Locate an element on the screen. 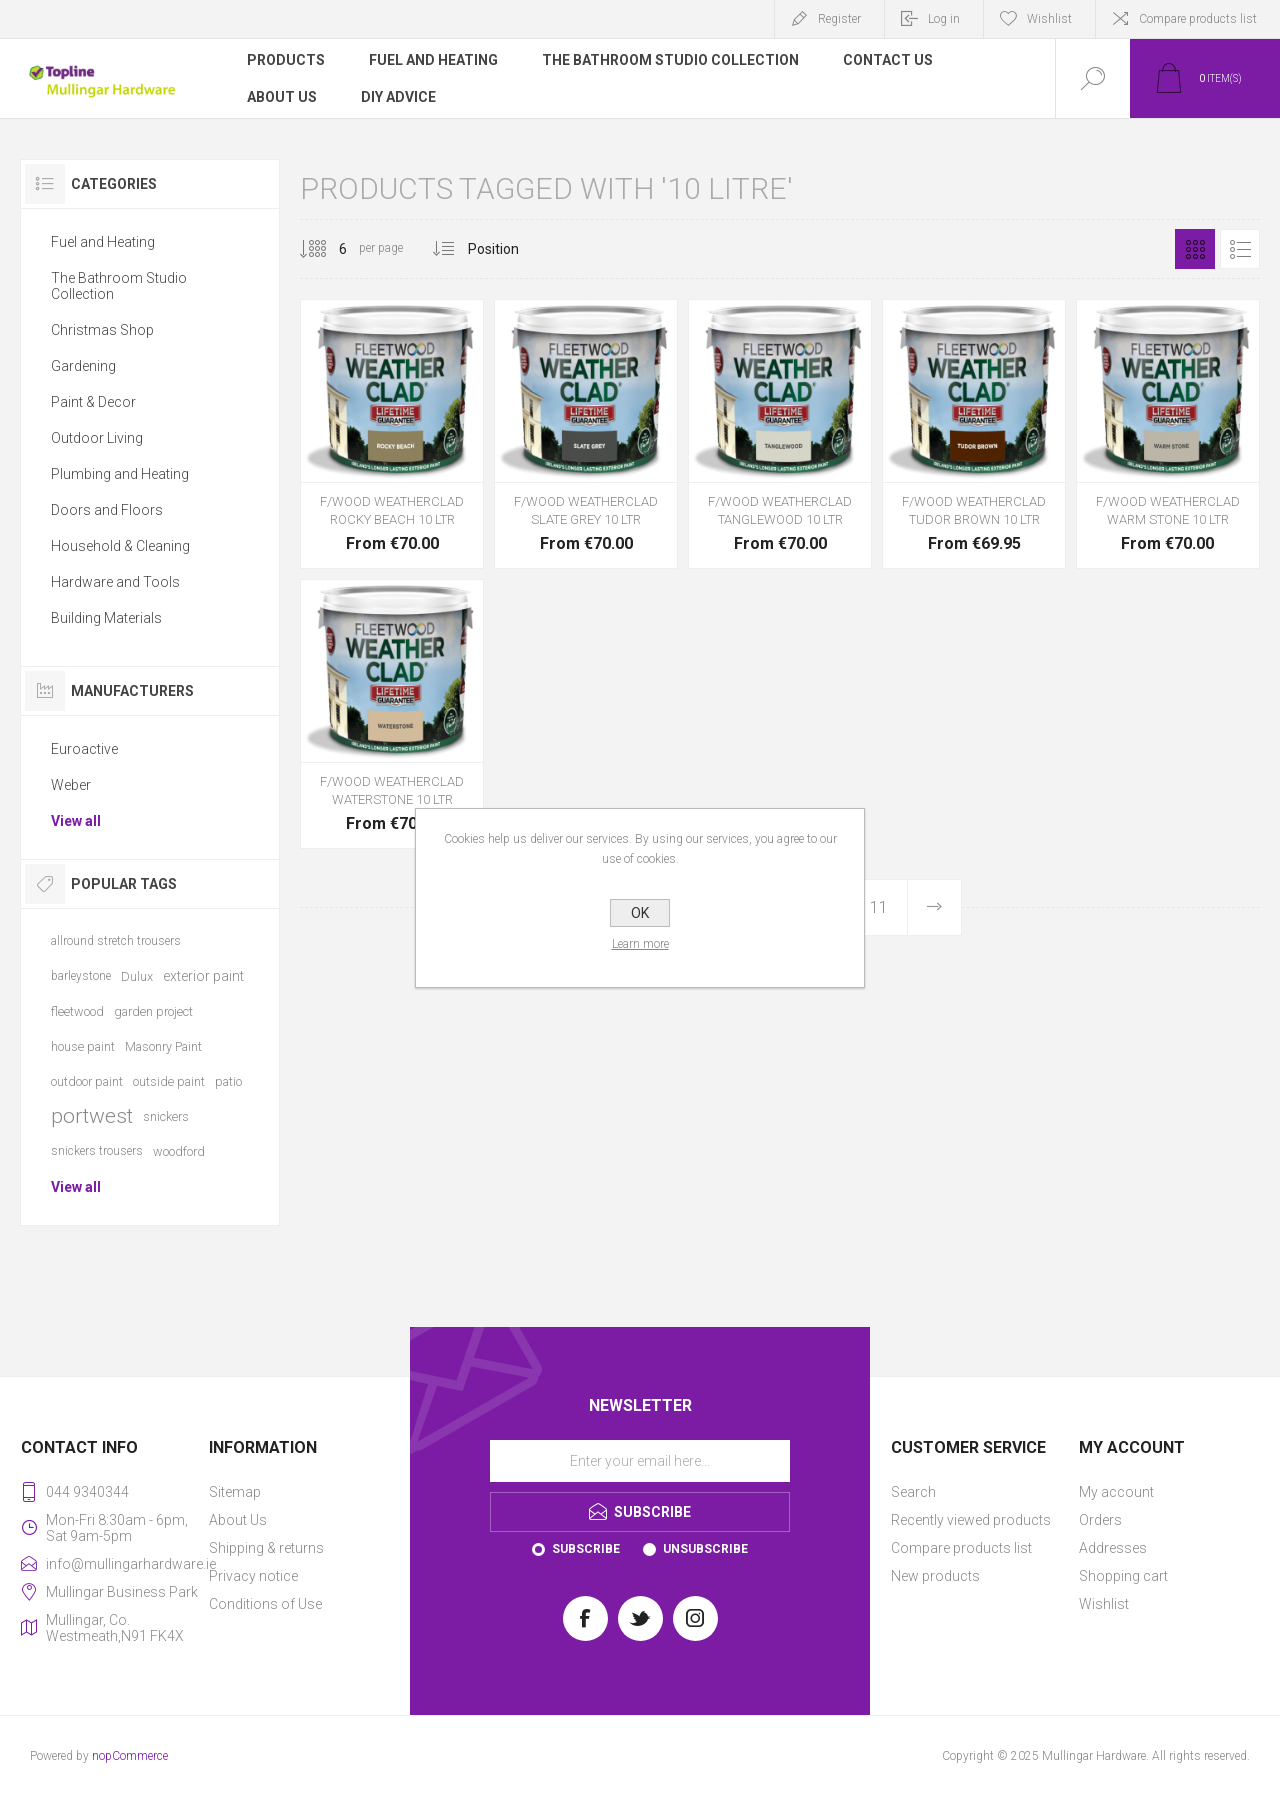  exterior paint is located at coordinates (203, 976).